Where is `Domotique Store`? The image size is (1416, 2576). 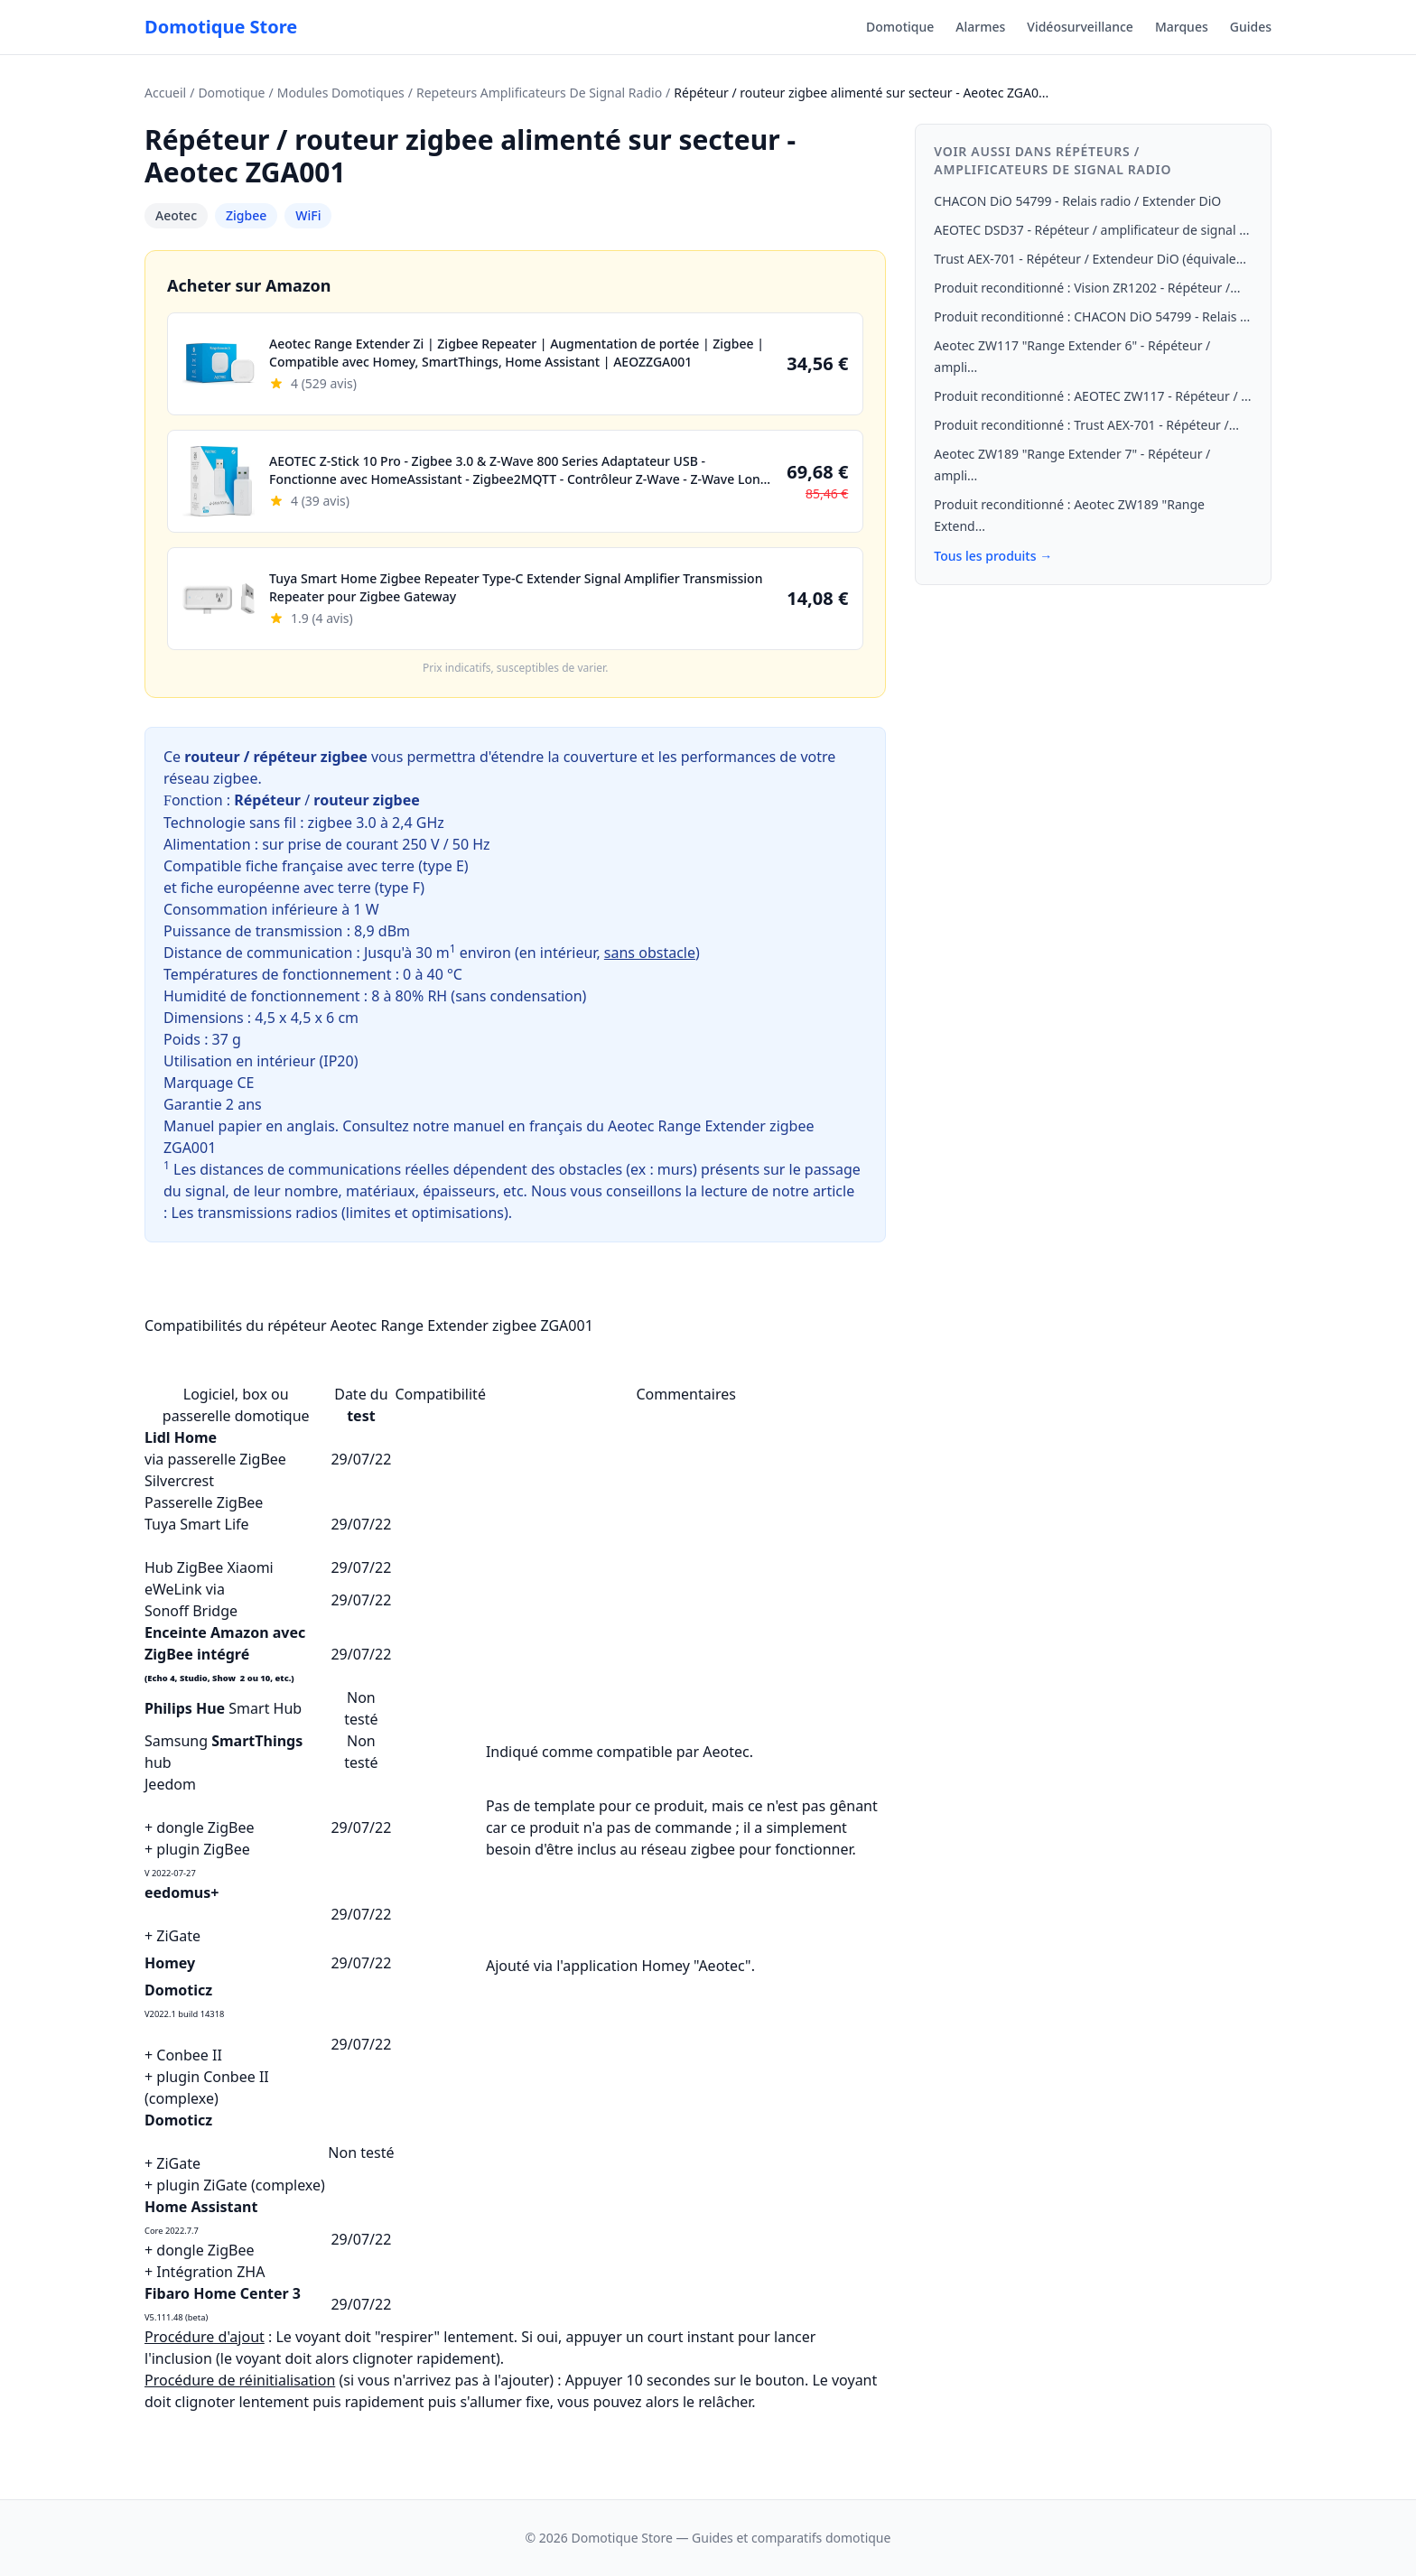
Domotique Store is located at coordinates (220, 26).